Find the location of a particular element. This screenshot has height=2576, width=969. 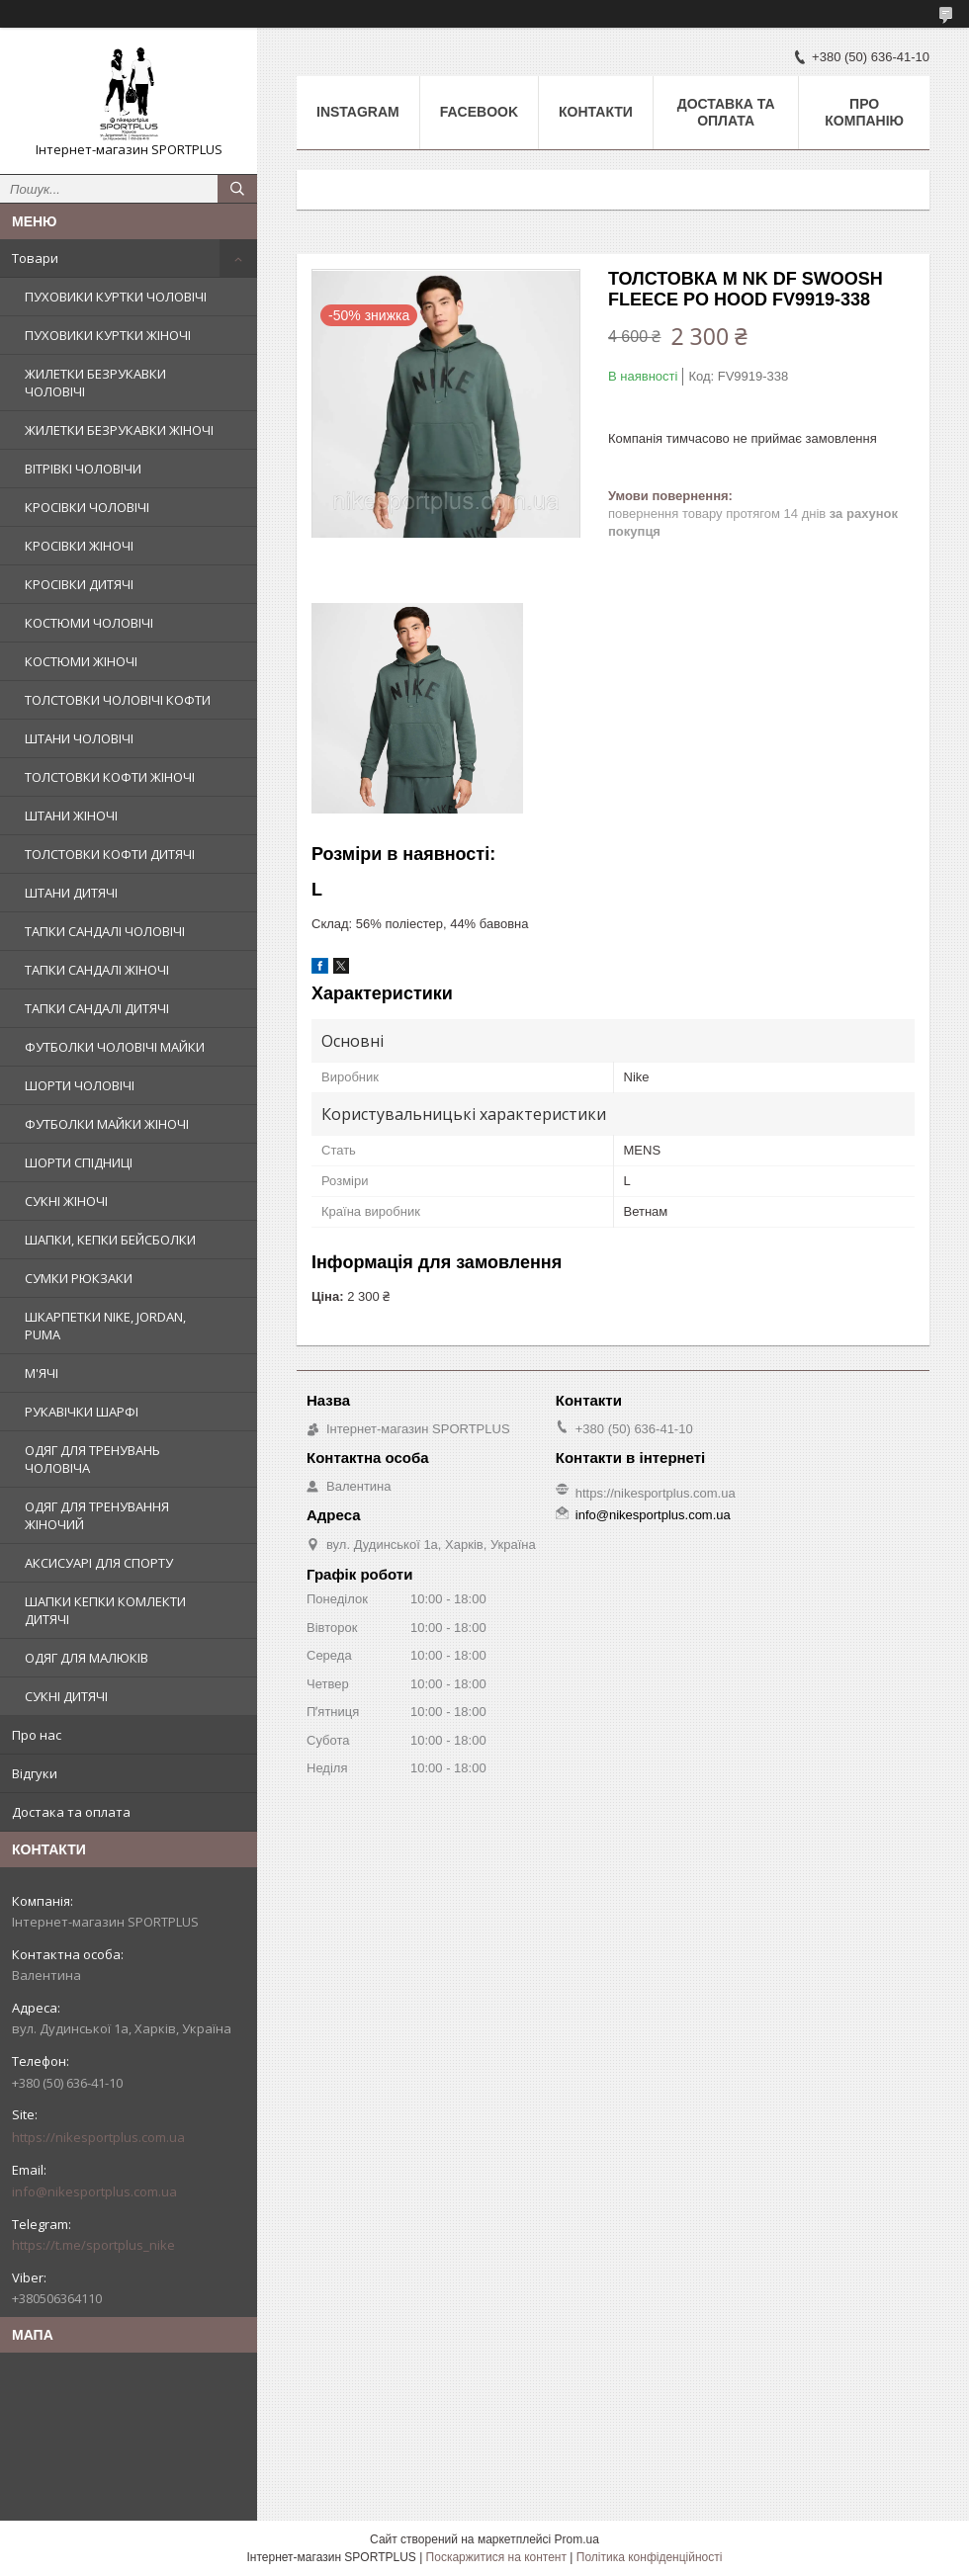

Відгуки is located at coordinates (34, 1773).